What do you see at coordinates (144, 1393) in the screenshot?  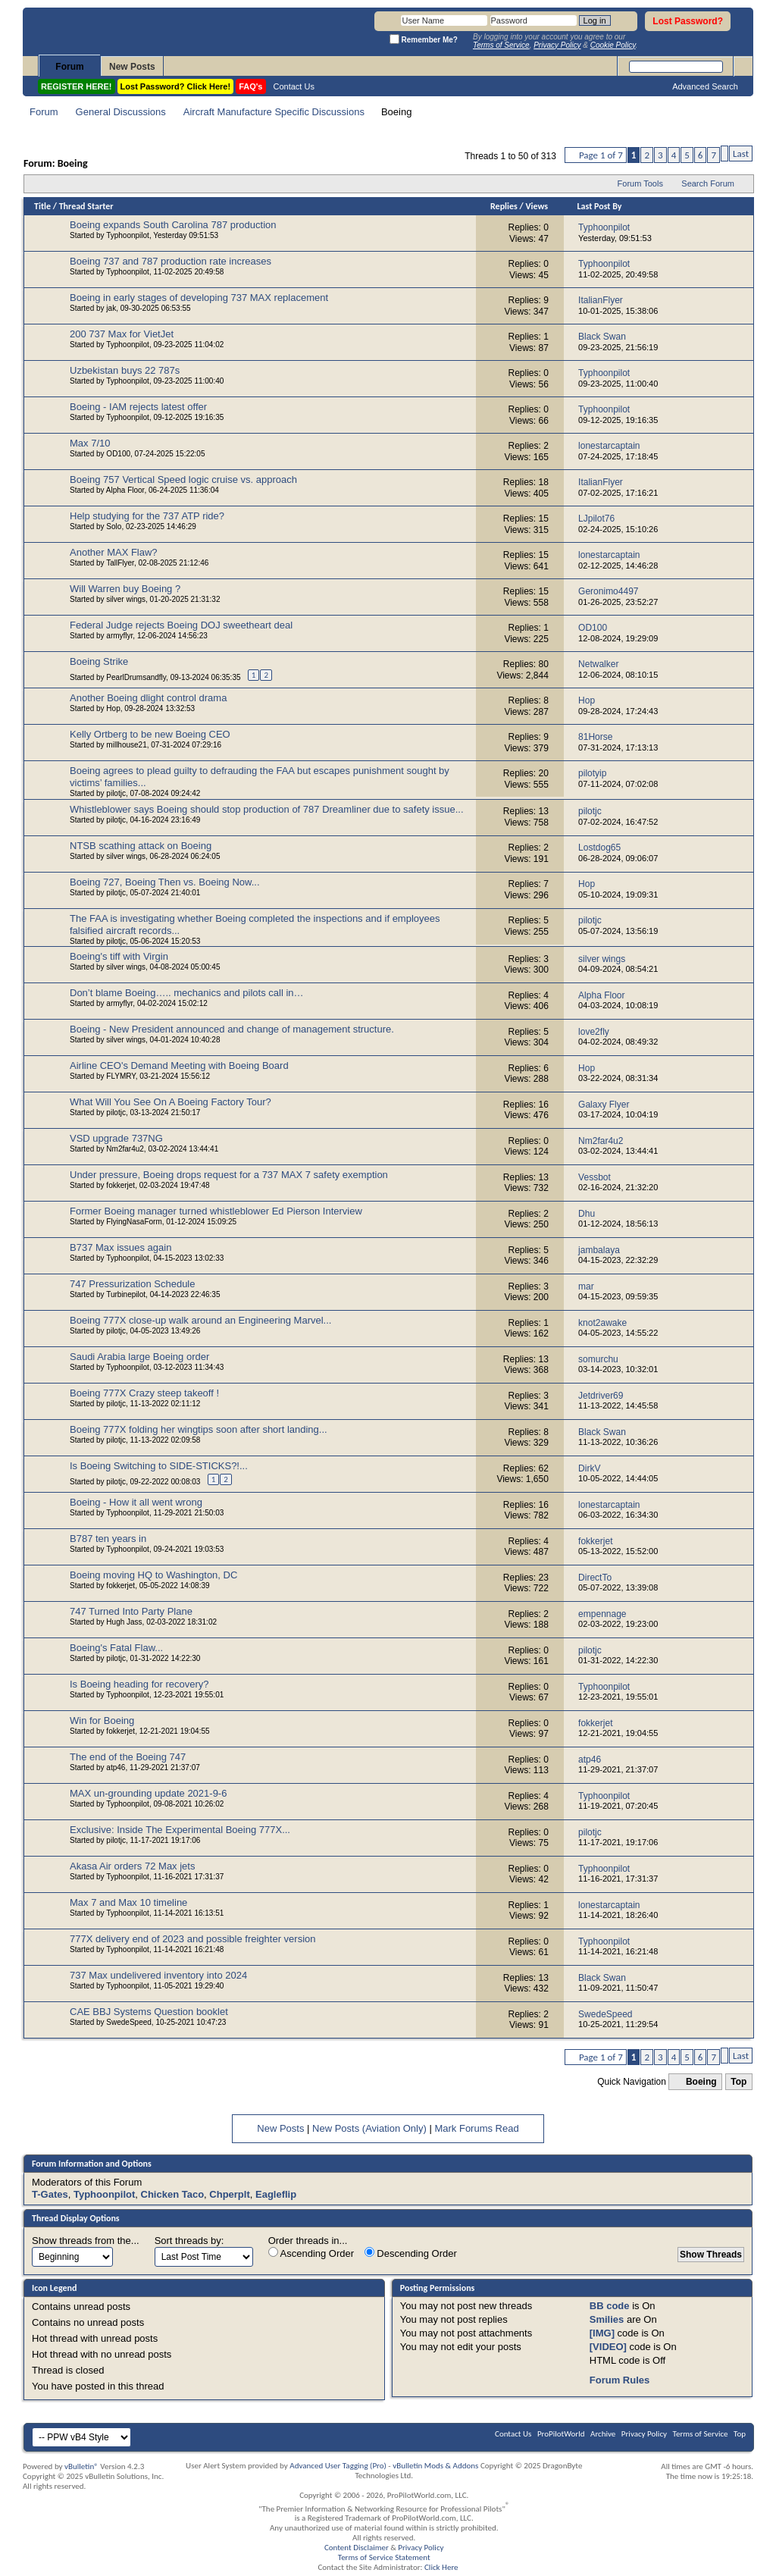 I see `Boeing 777X Crazy steep takeoff !` at bounding box center [144, 1393].